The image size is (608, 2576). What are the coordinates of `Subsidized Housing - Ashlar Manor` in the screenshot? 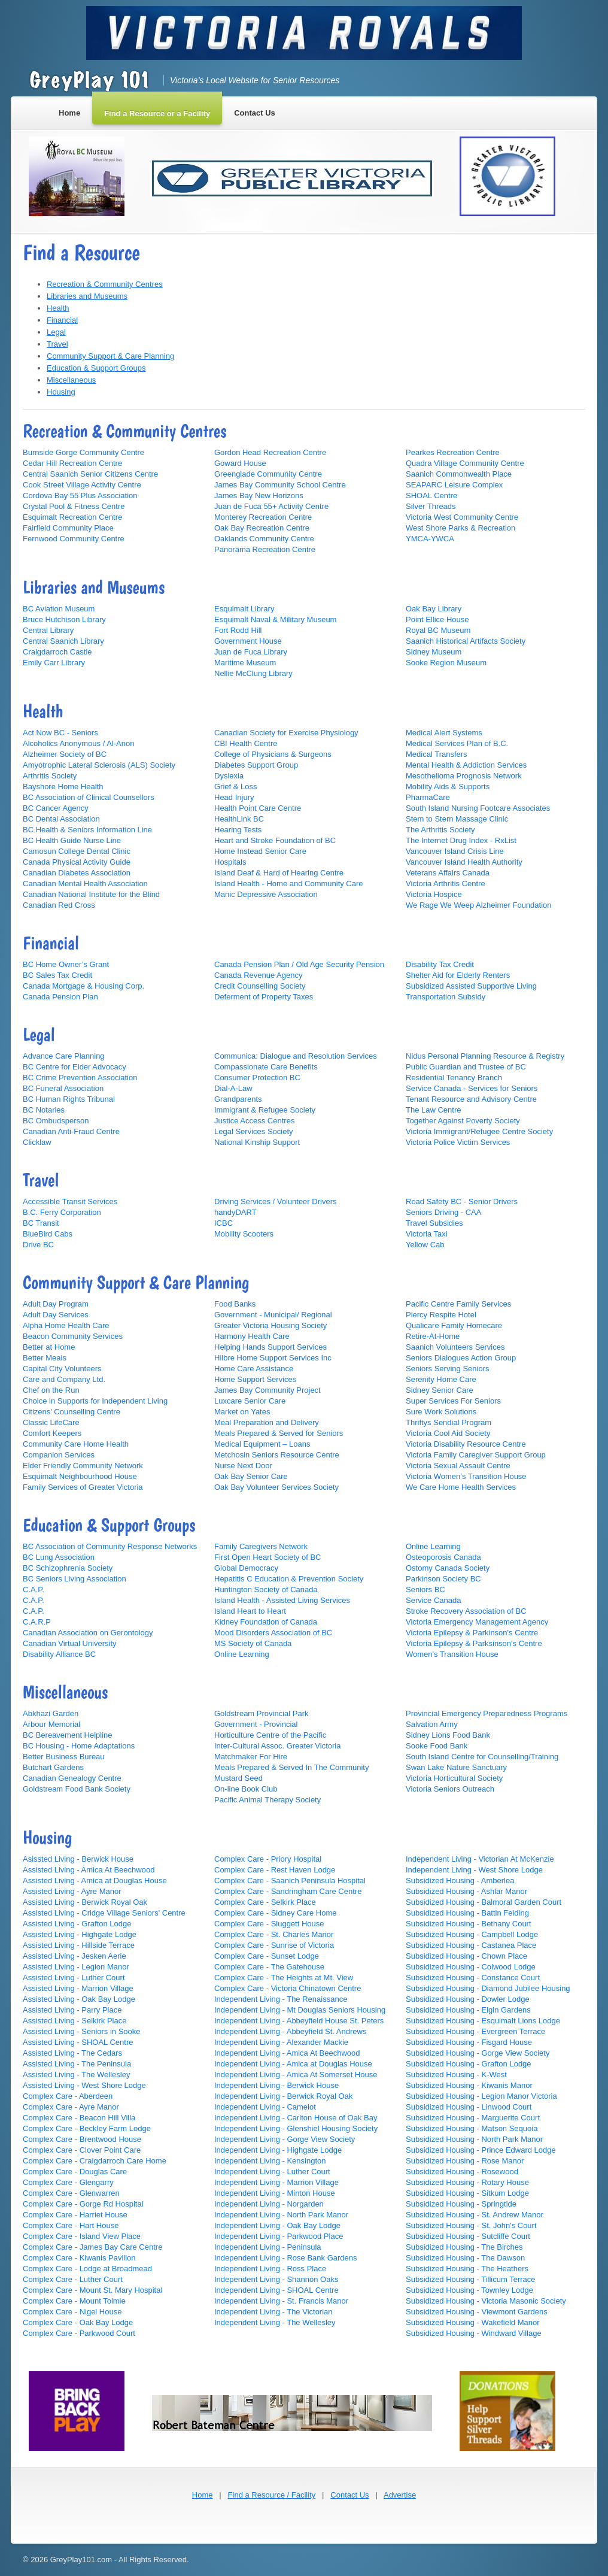 It's located at (466, 1891).